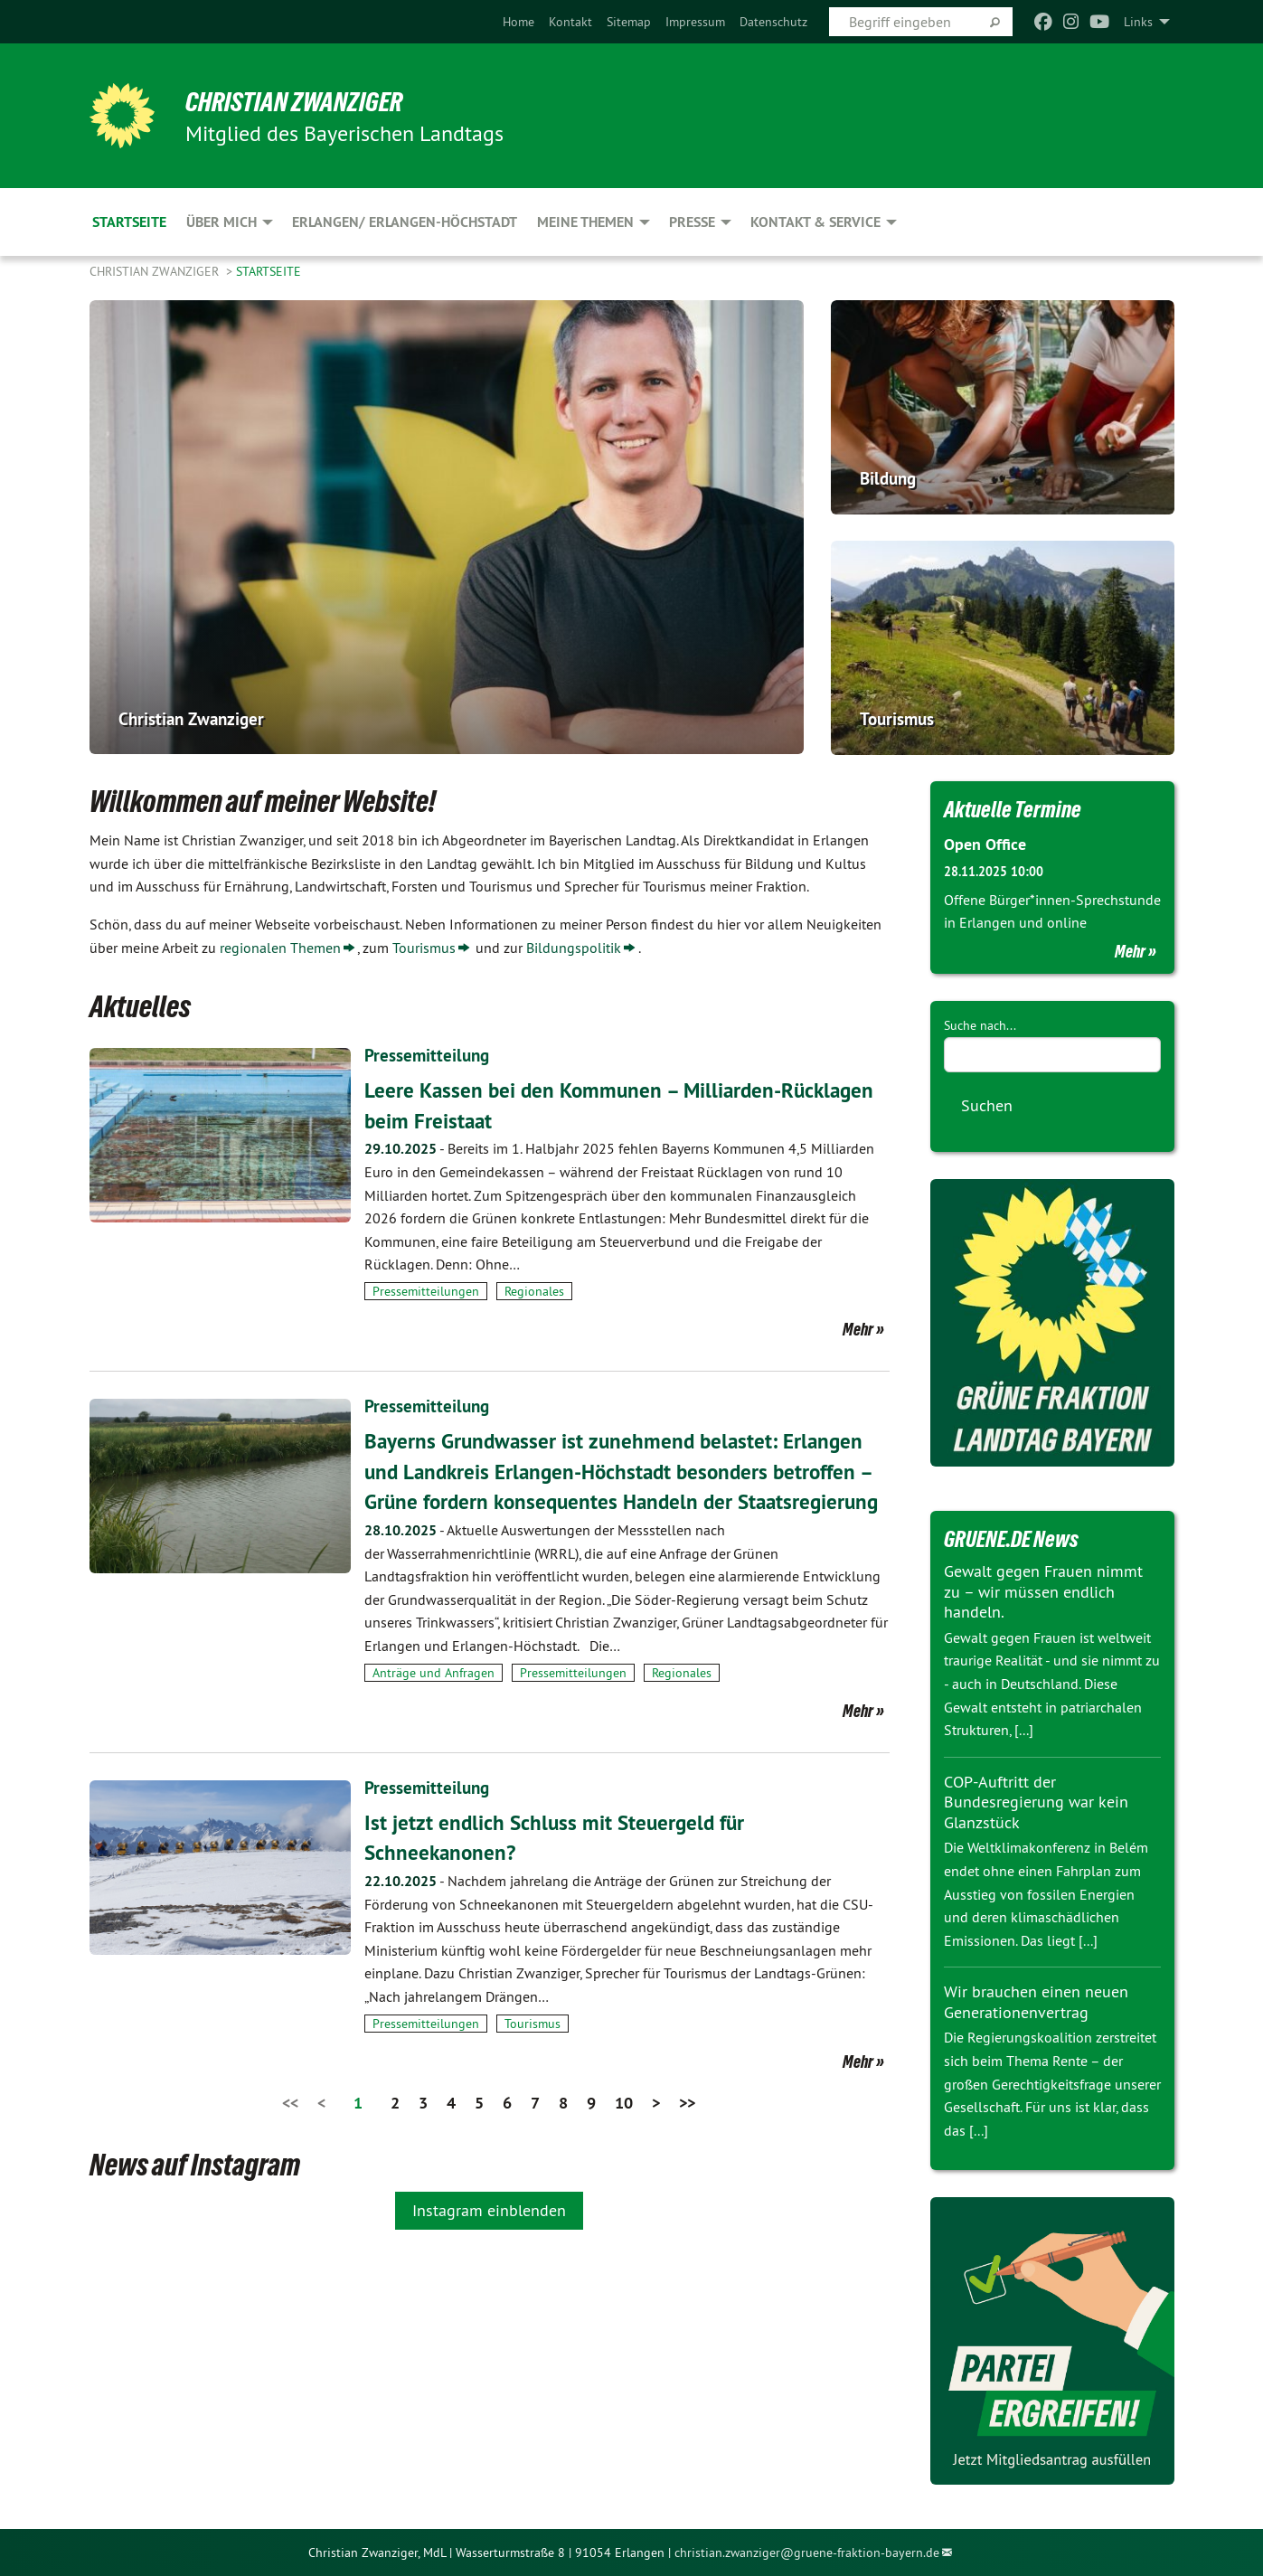 This screenshot has height=2576, width=1263. I want to click on Datenschutz, so click(773, 22).